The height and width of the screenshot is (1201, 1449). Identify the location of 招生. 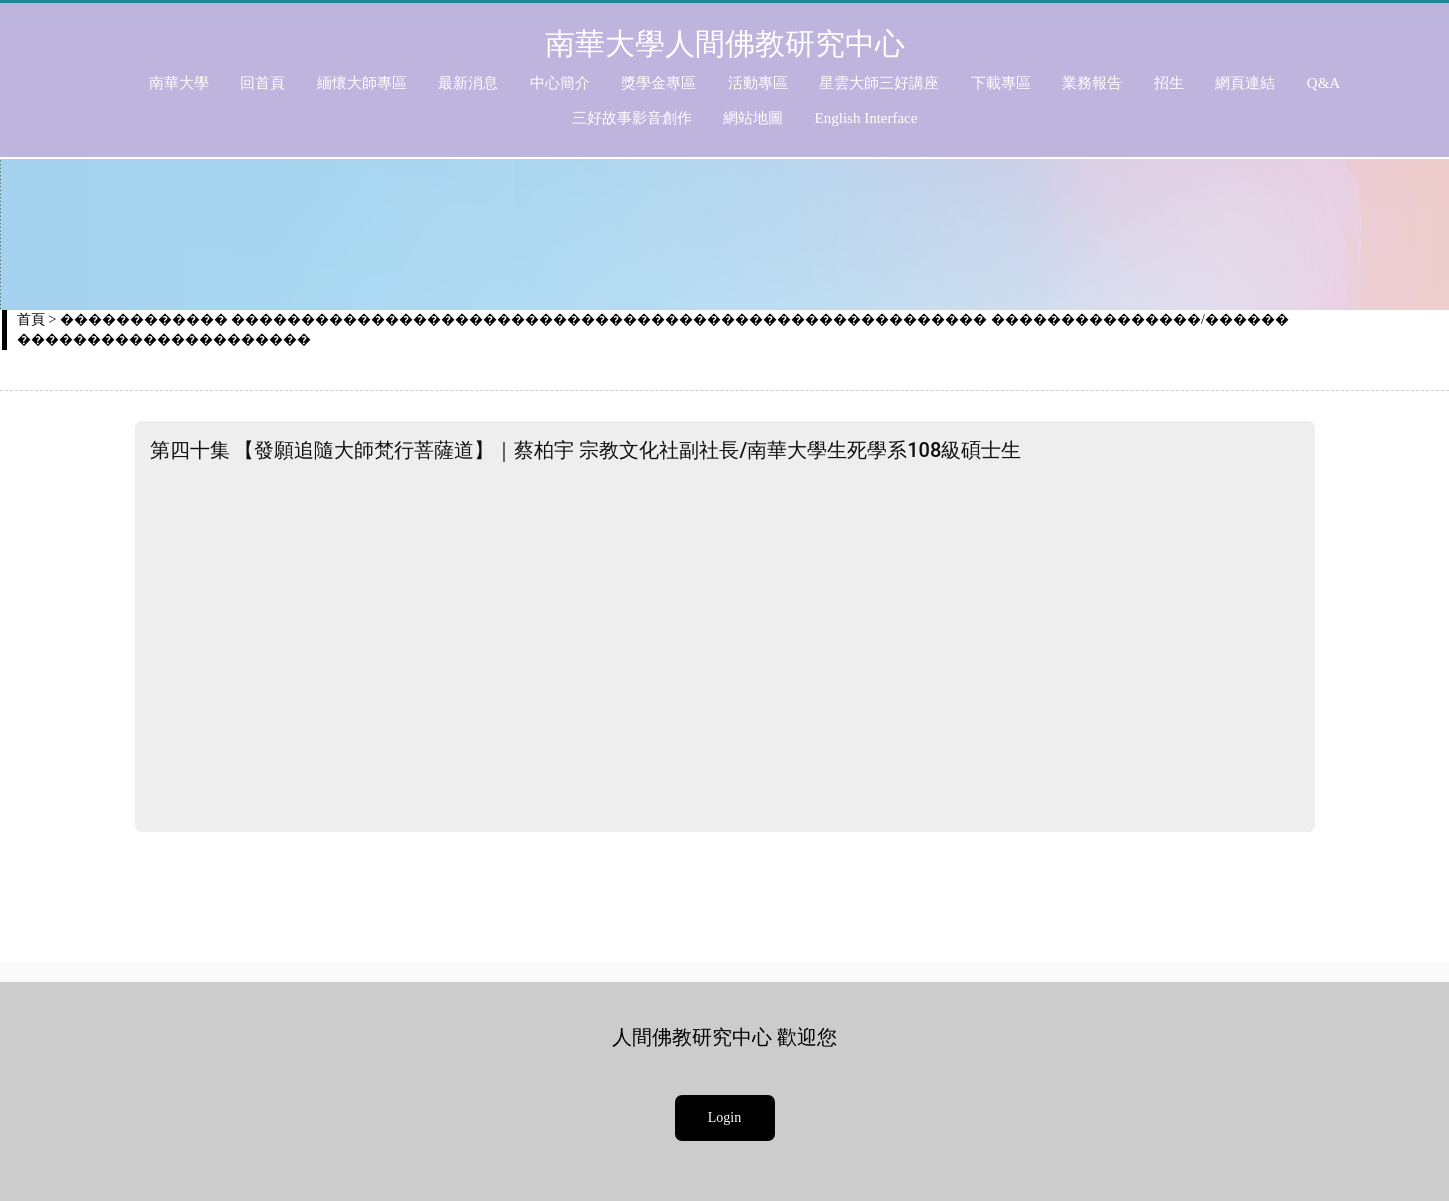
(1169, 83).